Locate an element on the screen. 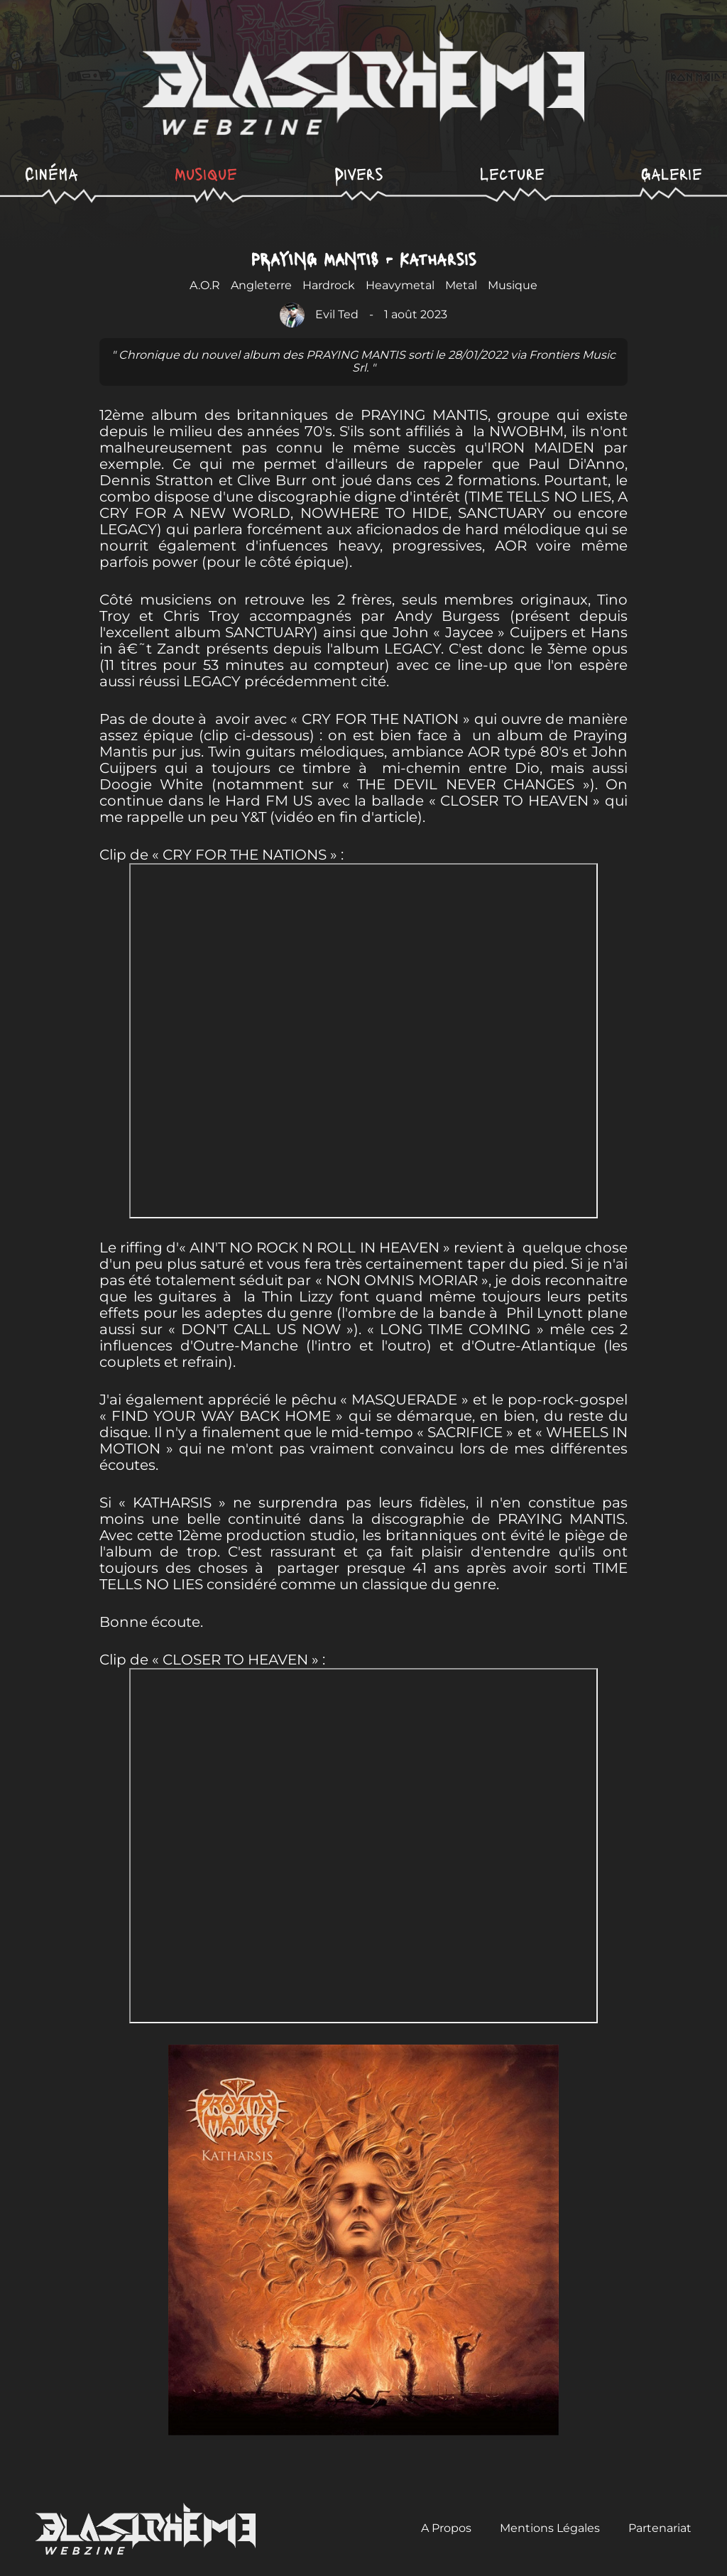 The width and height of the screenshot is (727, 2576). A Propos is located at coordinates (446, 2528).